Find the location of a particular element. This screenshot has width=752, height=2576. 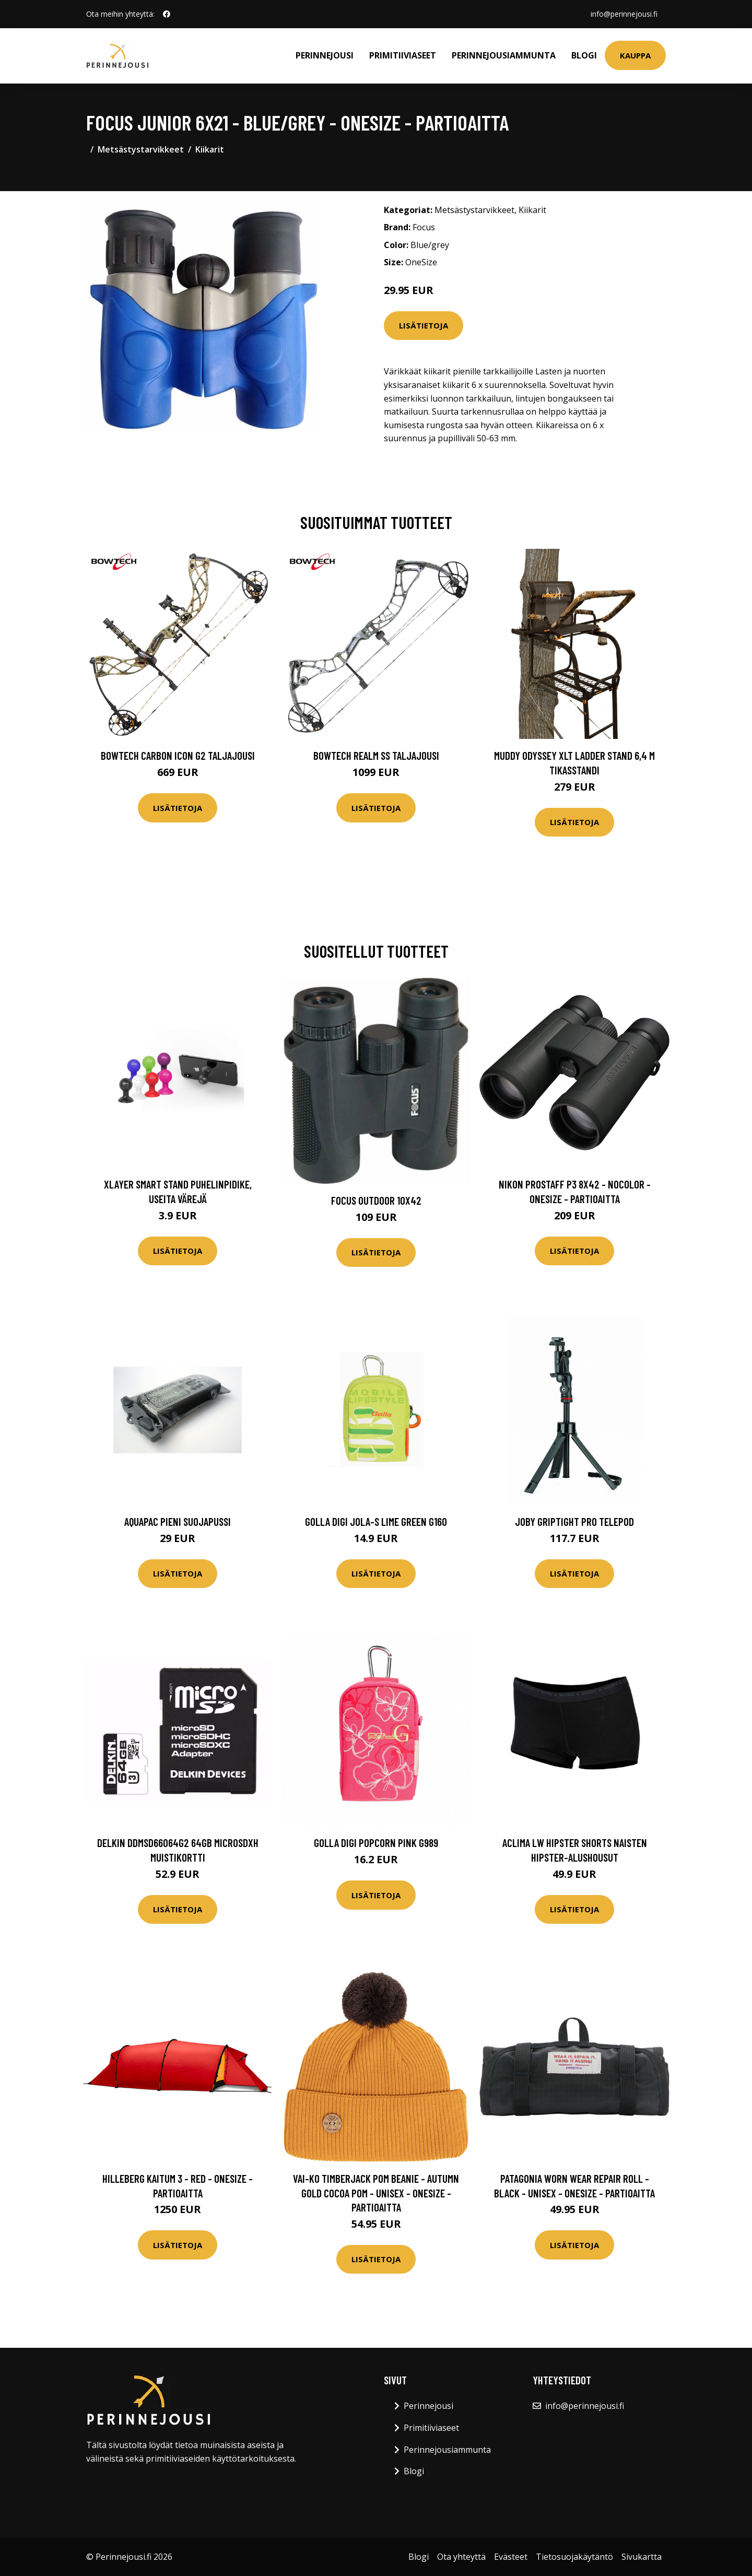

info@perinnejousi.fi is located at coordinates (624, 14).